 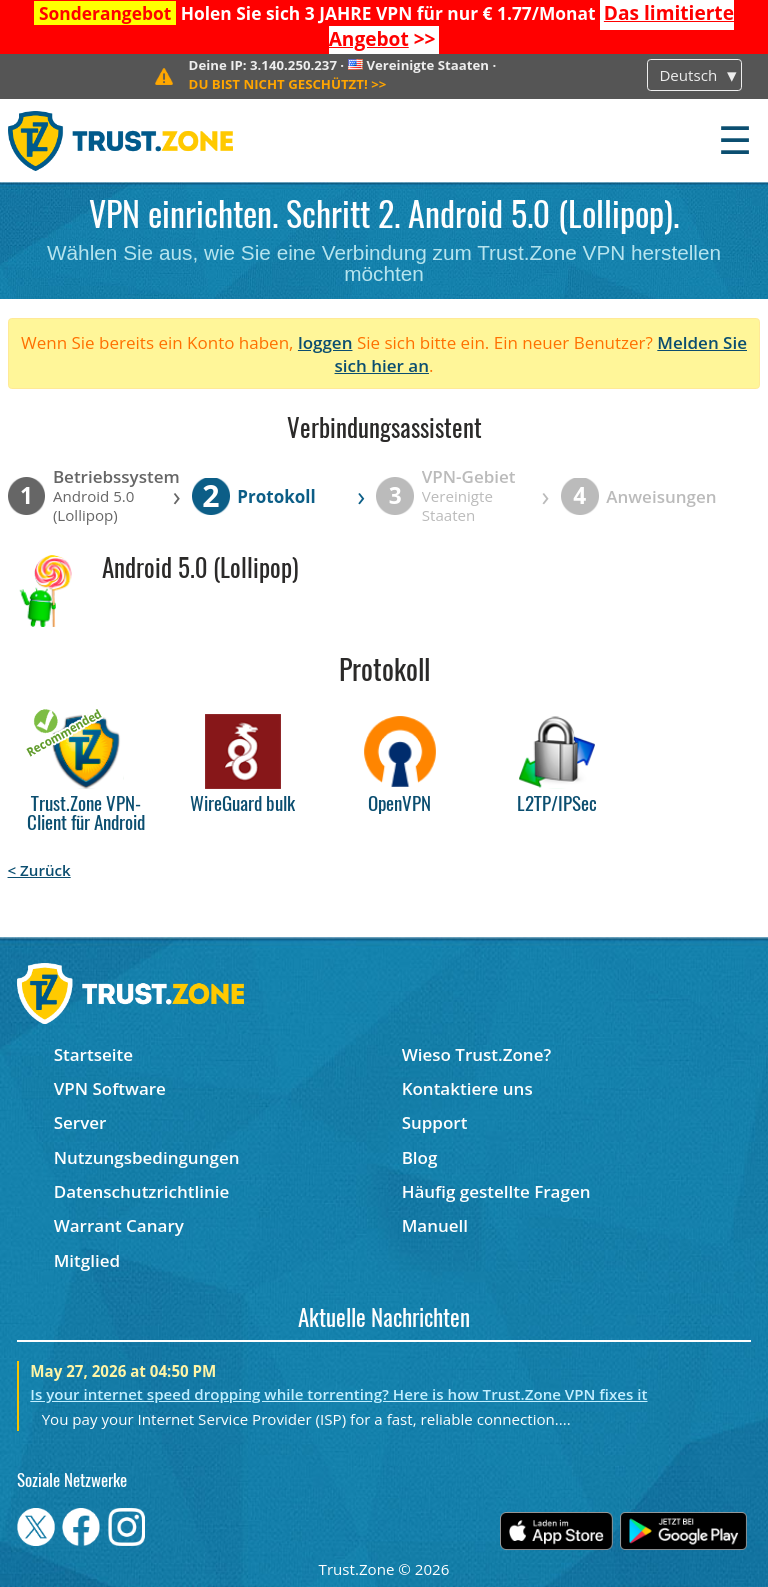 What do you see at coordinates (435, 1122) in the screenshot?
I see `Support` at bounding box center [435, 1122].